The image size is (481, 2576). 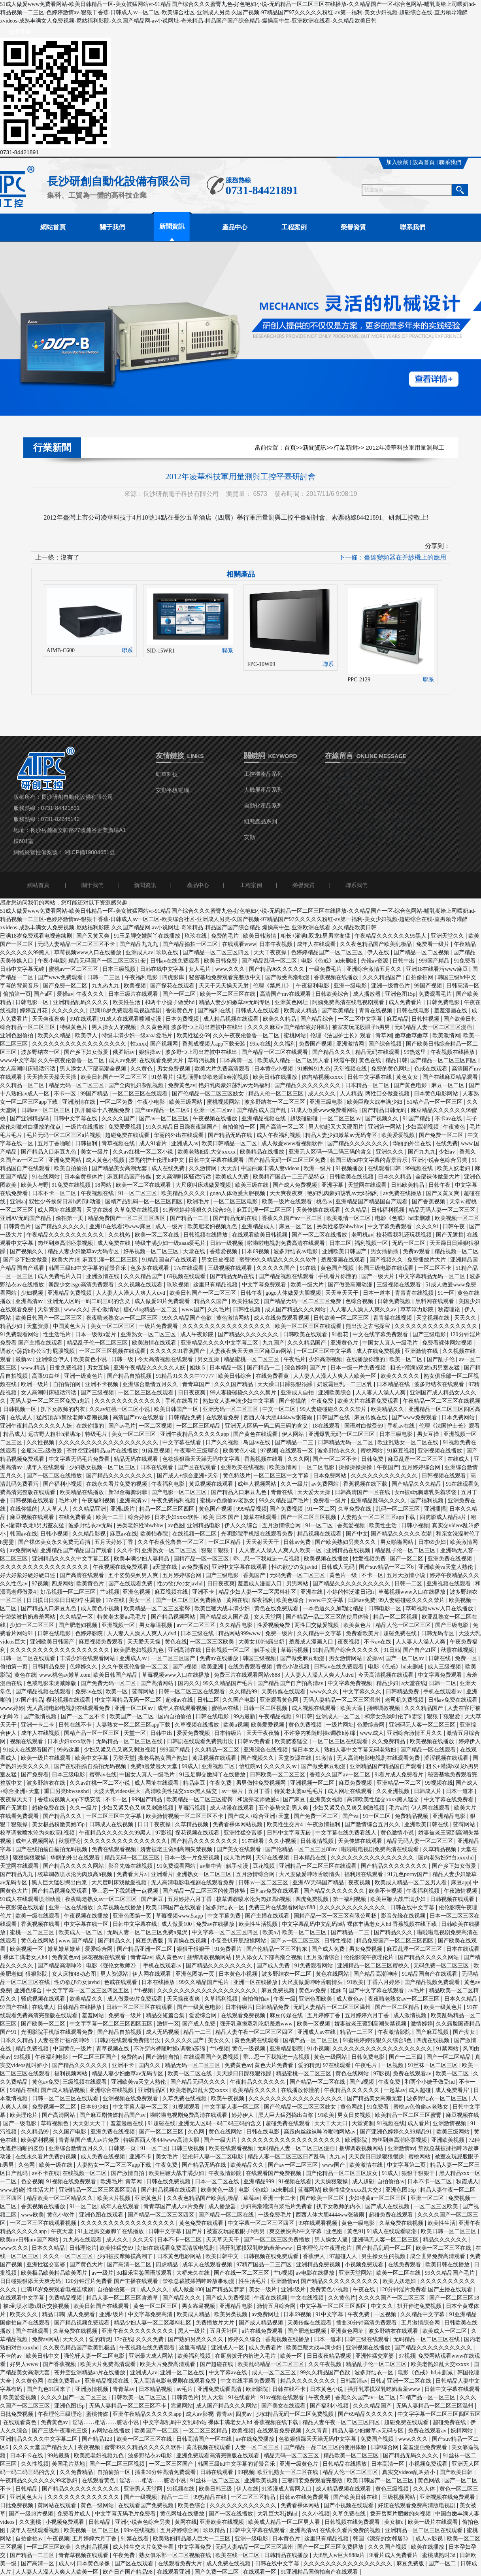 What do you see at coordinates (287, 2539) in the screenshot?
I see `日本黄色片` at bounding box center [287, 2539].